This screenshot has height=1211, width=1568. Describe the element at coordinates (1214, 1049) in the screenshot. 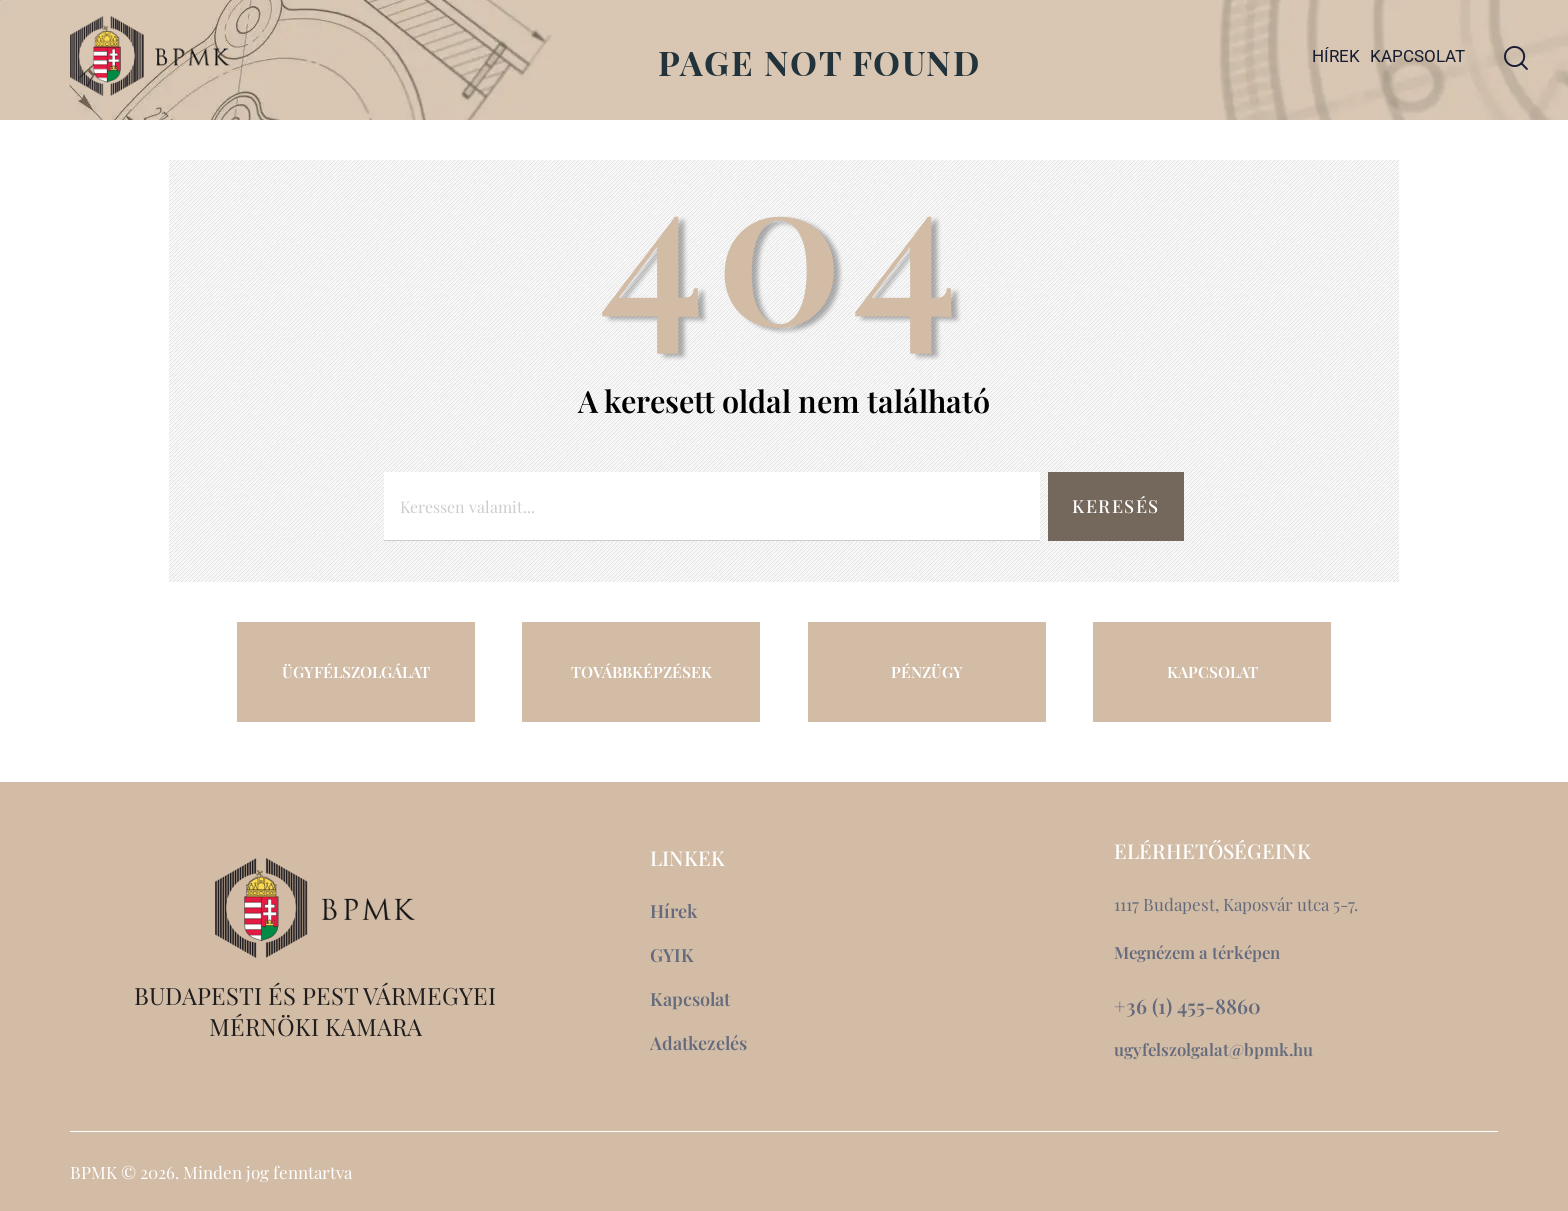

I see `ugyfelszolgalat@bpmk.hu` at that location.